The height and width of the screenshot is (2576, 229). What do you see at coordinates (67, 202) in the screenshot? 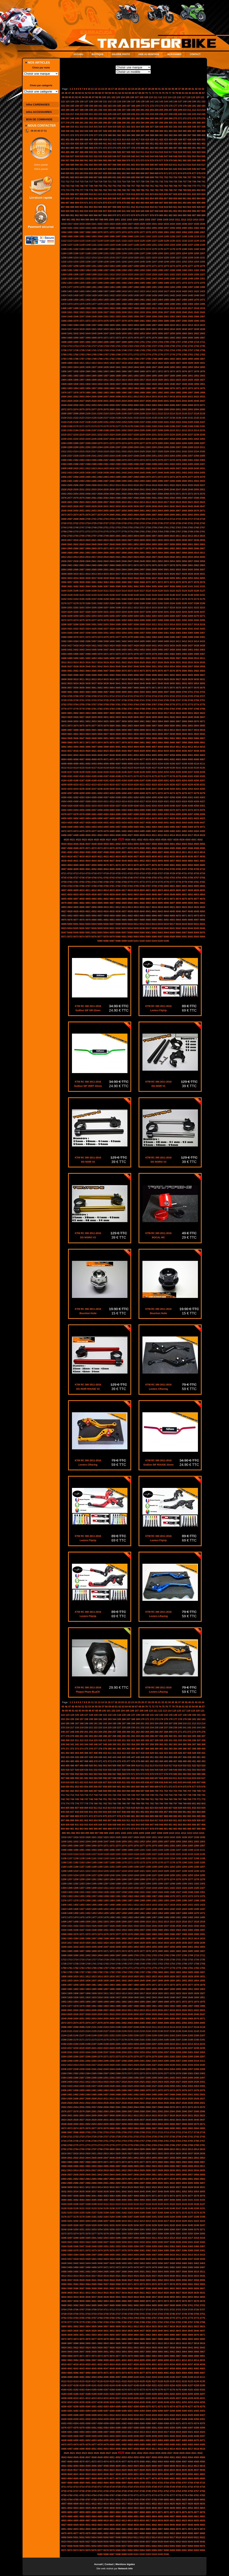
I see `867` at bounding box center [67, 202].